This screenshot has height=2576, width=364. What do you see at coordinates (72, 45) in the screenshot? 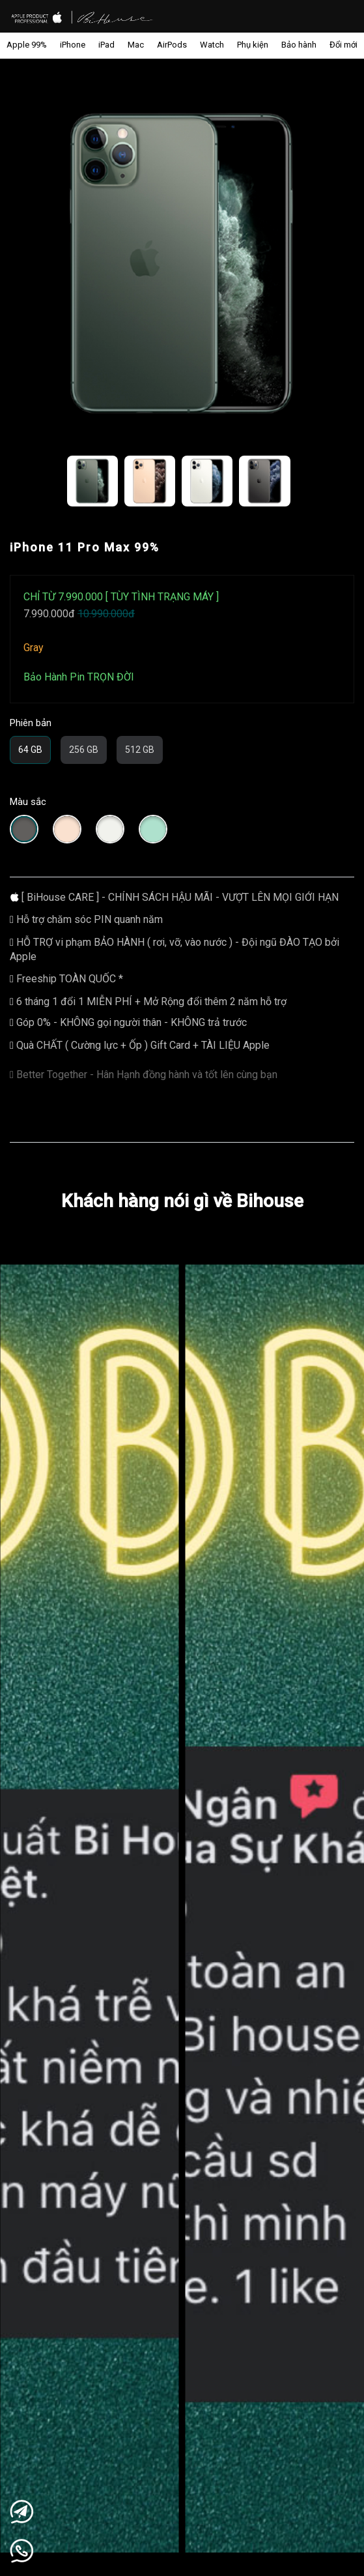
I see `iPhone` at bounding box center [72, 45].